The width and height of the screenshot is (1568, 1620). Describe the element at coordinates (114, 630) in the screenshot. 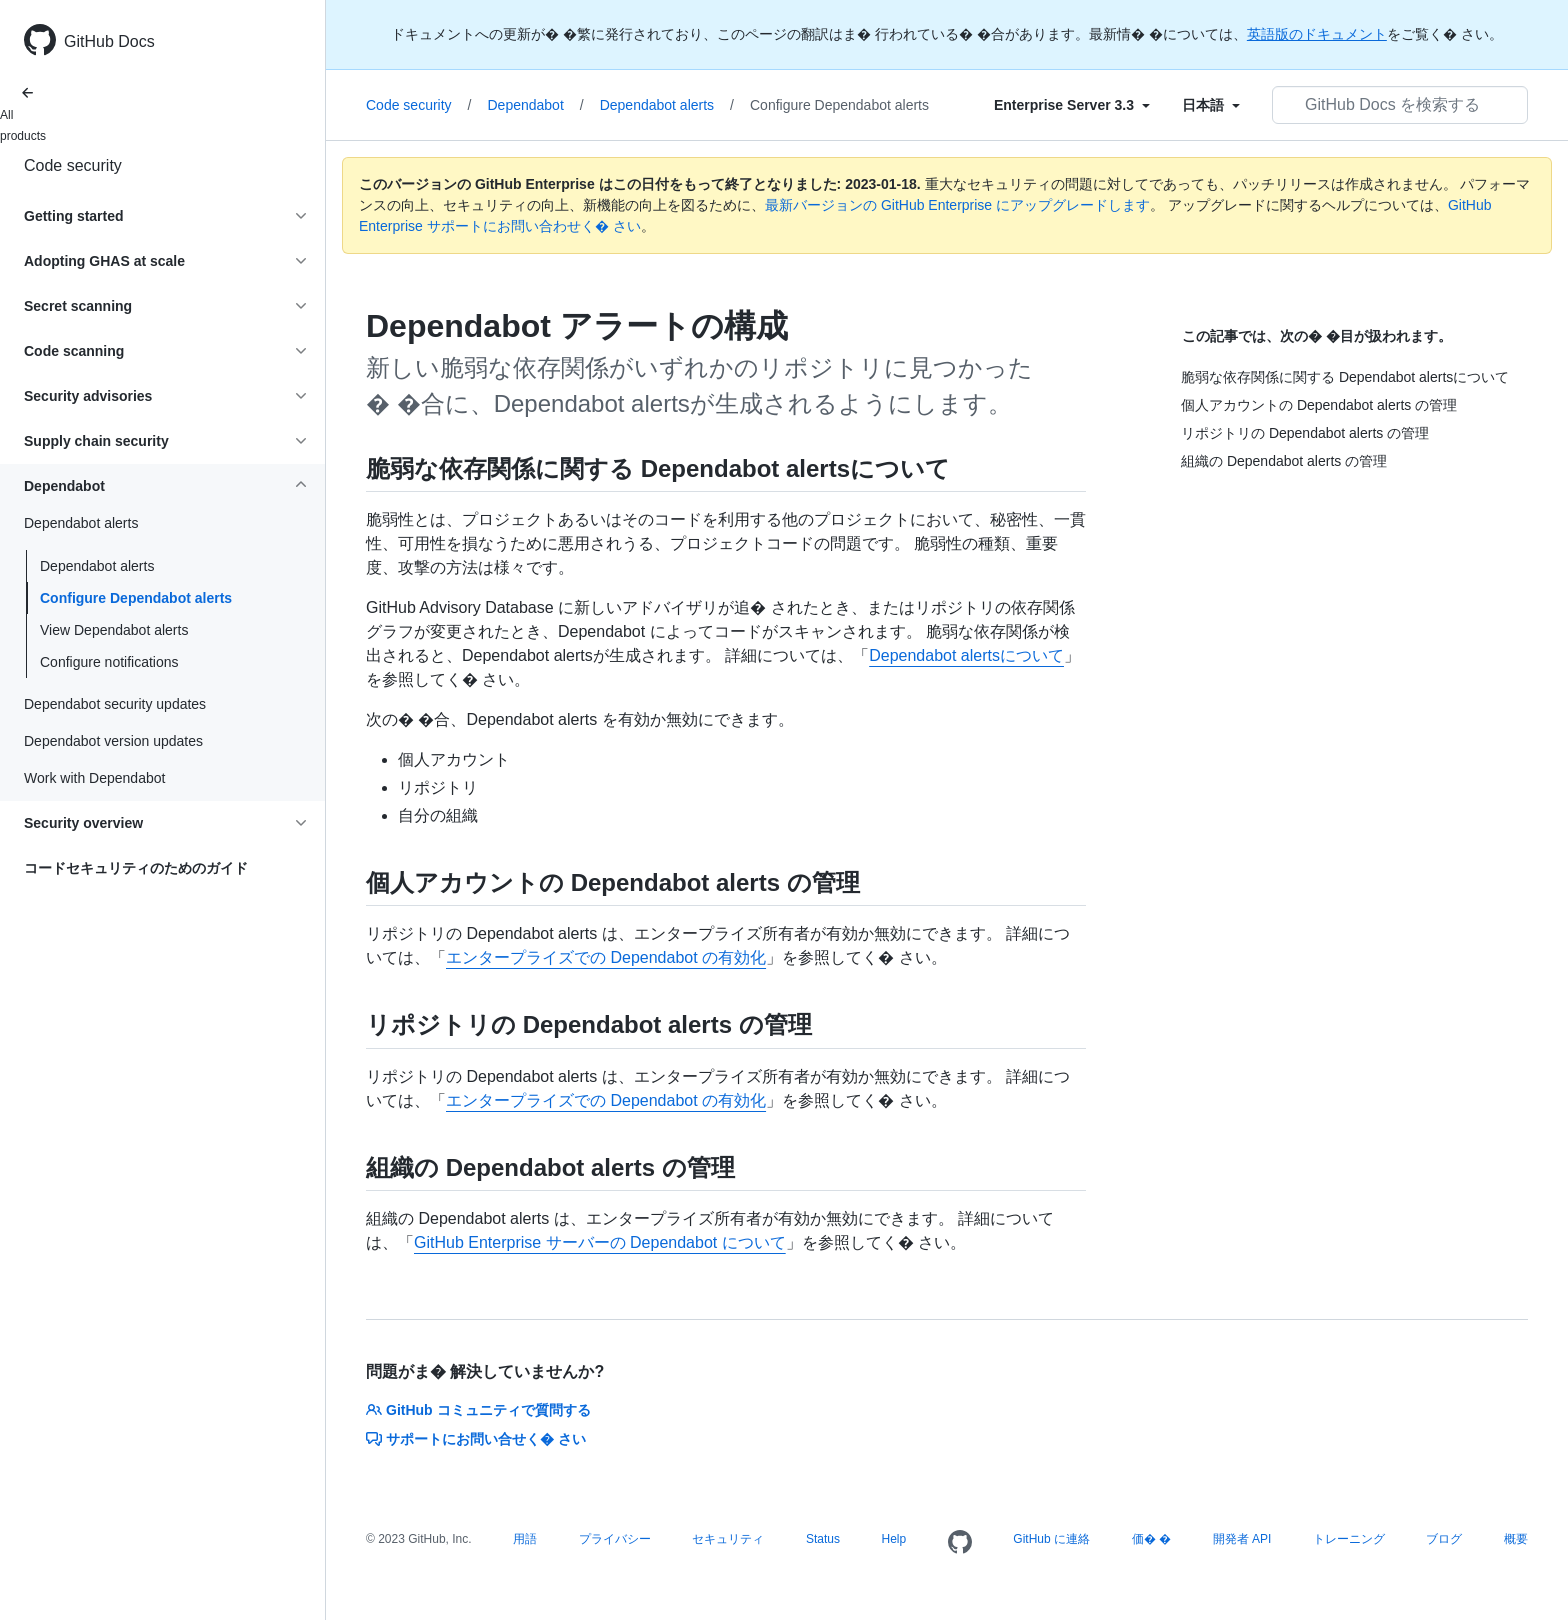

I see `View Dependabot alerts` at that location.